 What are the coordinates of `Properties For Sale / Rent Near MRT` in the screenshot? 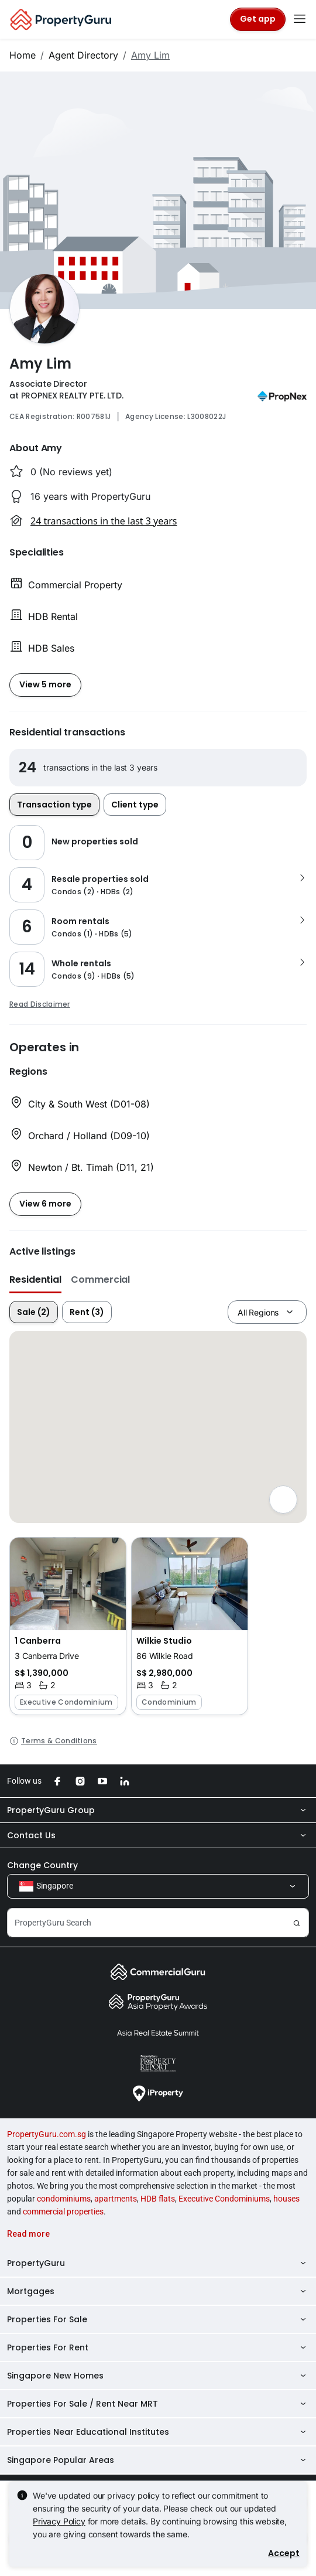 It's located at (158, 2403).